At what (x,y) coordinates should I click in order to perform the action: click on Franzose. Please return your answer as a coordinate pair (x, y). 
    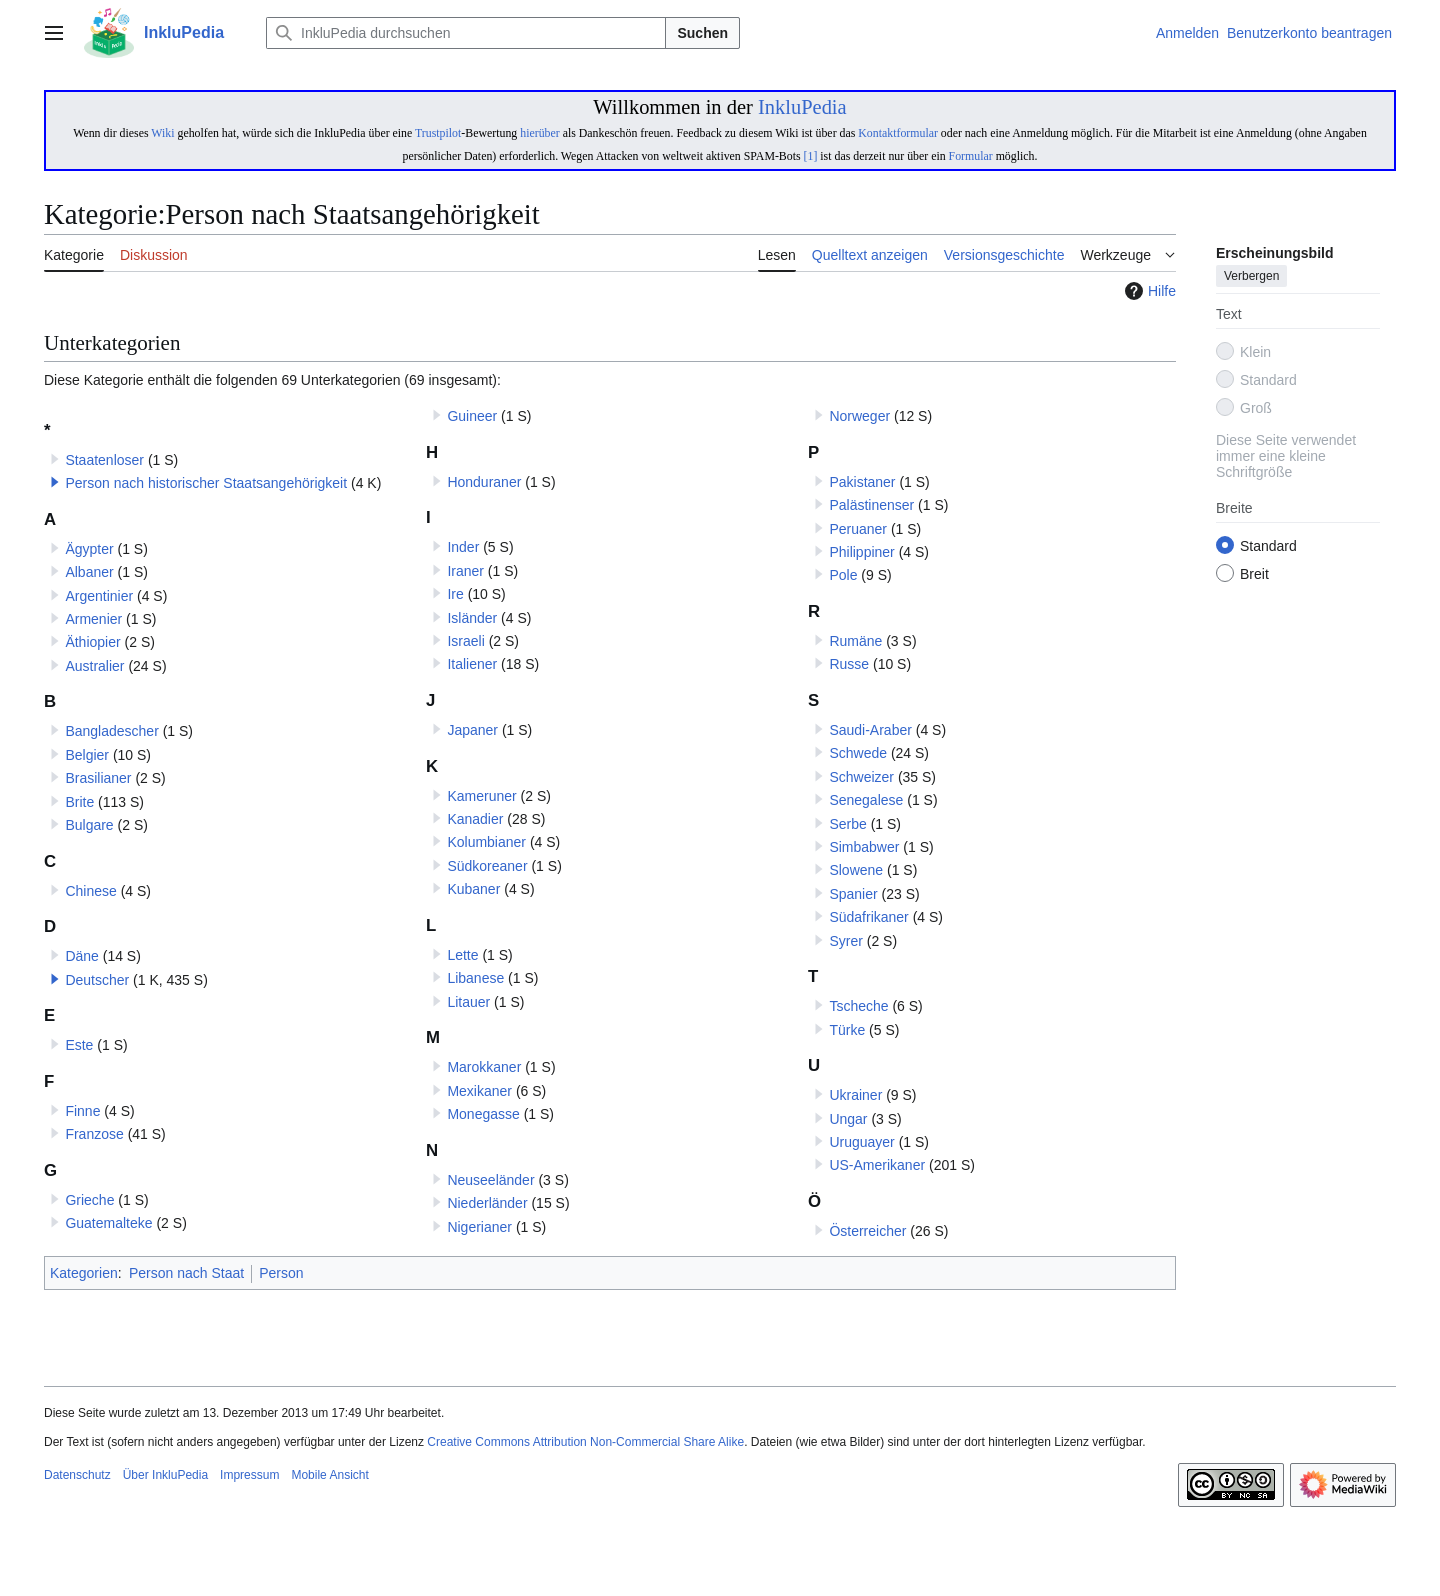
    Looking at the image, I should click on (94, 1134).